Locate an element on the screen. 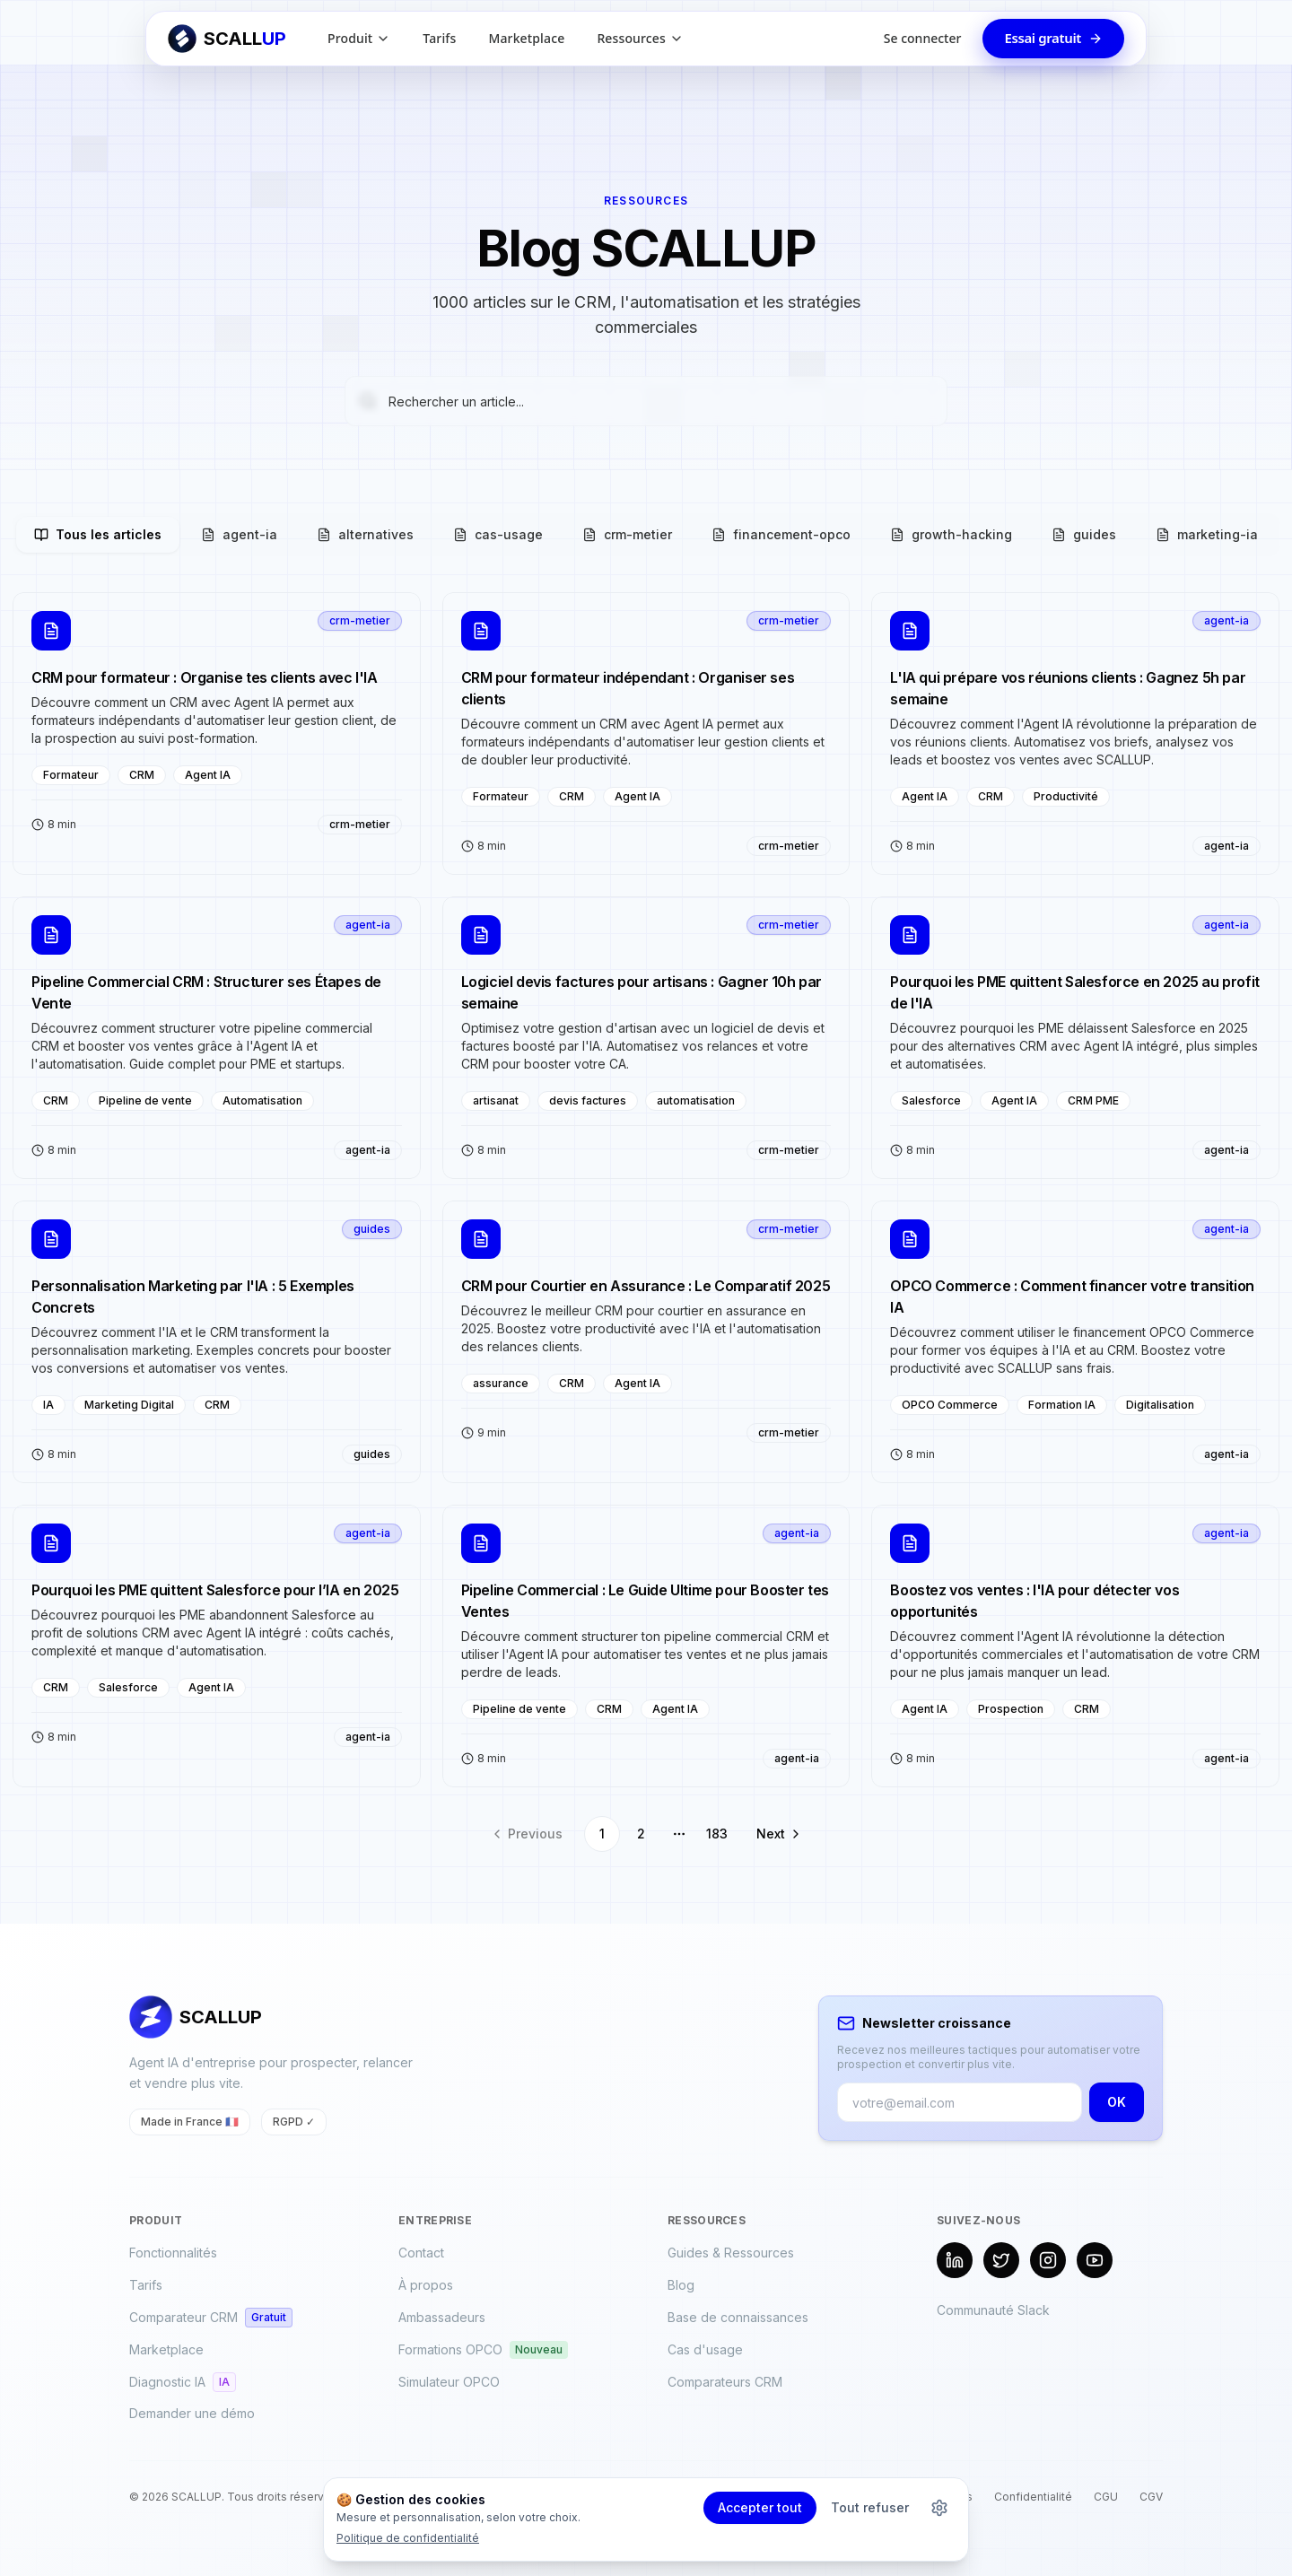 The width and height of the screenshot is (1292, 2576). crm-metier [tab] is located at coordinates (627, 534).